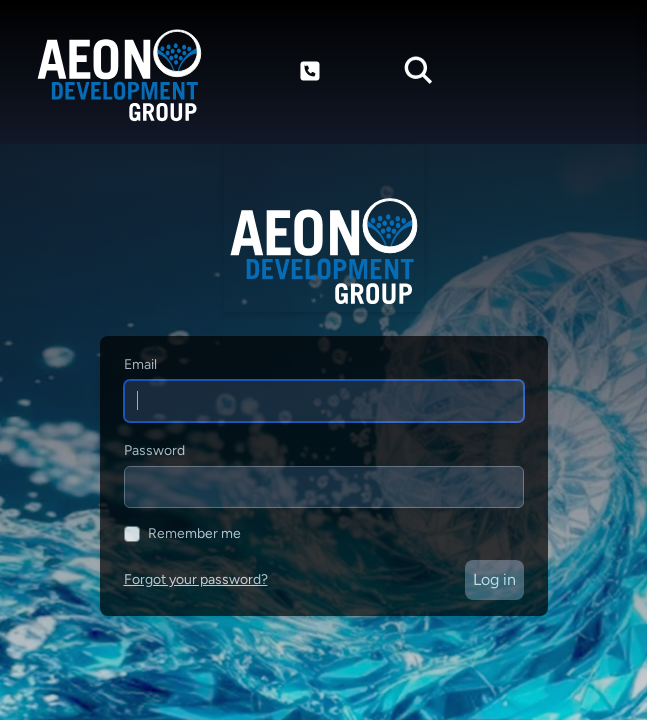  What do you see at coordinates (154, 450) in the screenshot?
I see `Password` at bounding box center [154, 450].